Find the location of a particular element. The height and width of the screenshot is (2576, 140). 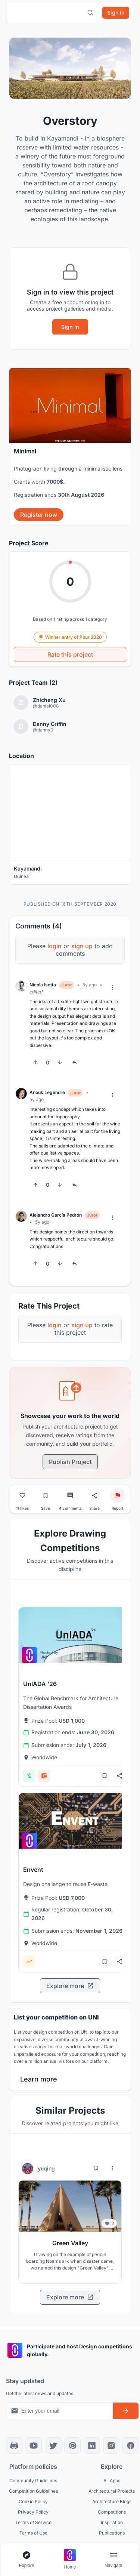

Architectural Projects is located at coordinates (111, 2491).